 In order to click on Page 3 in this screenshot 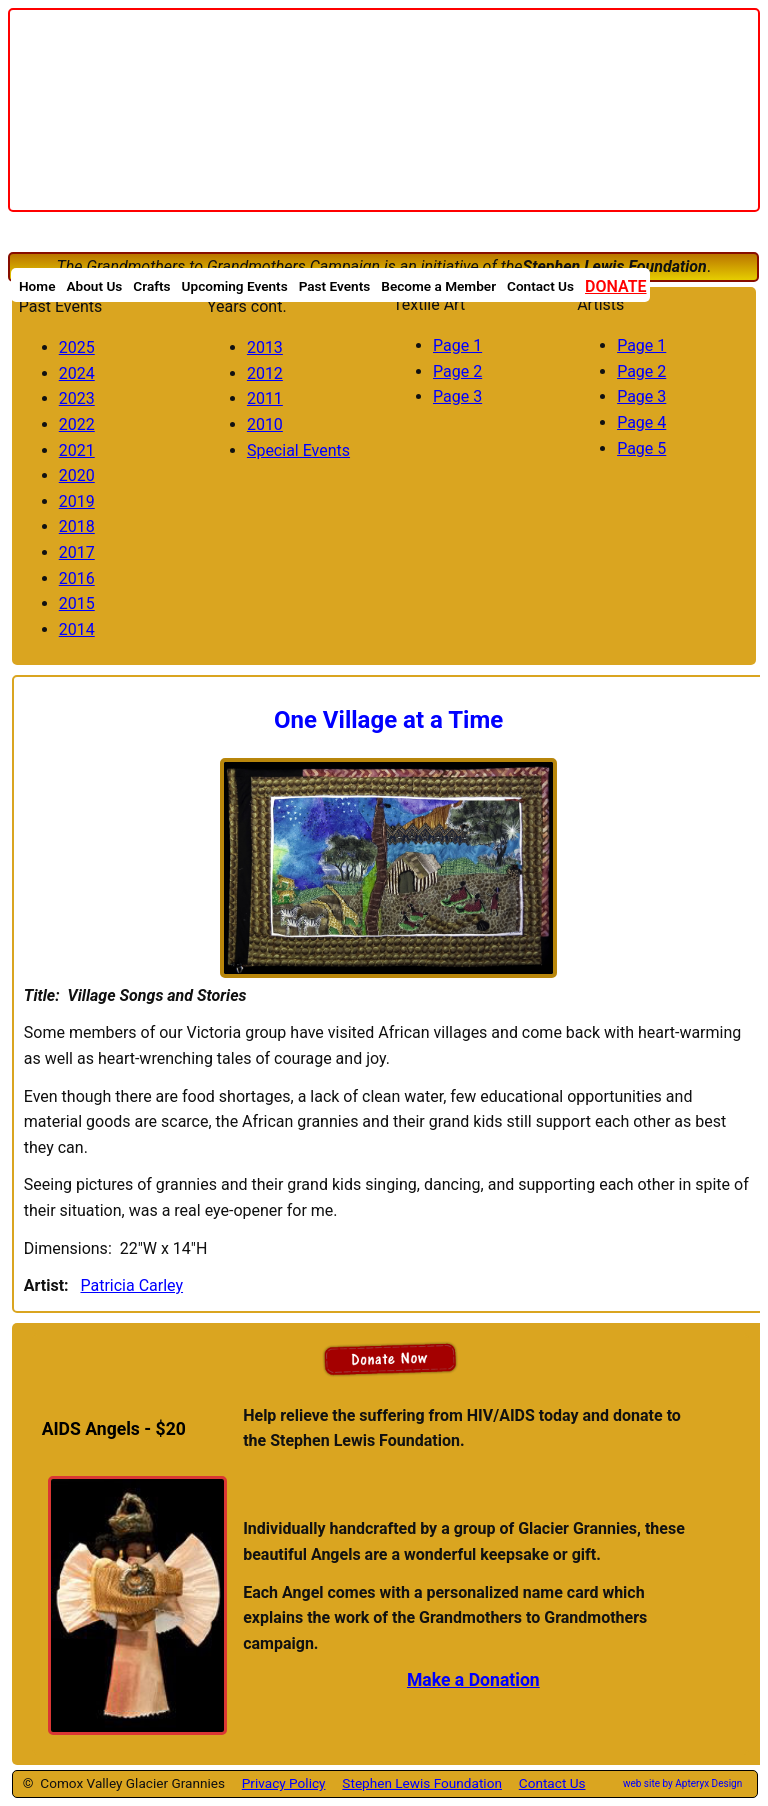, I will do `click(457, 396)`.